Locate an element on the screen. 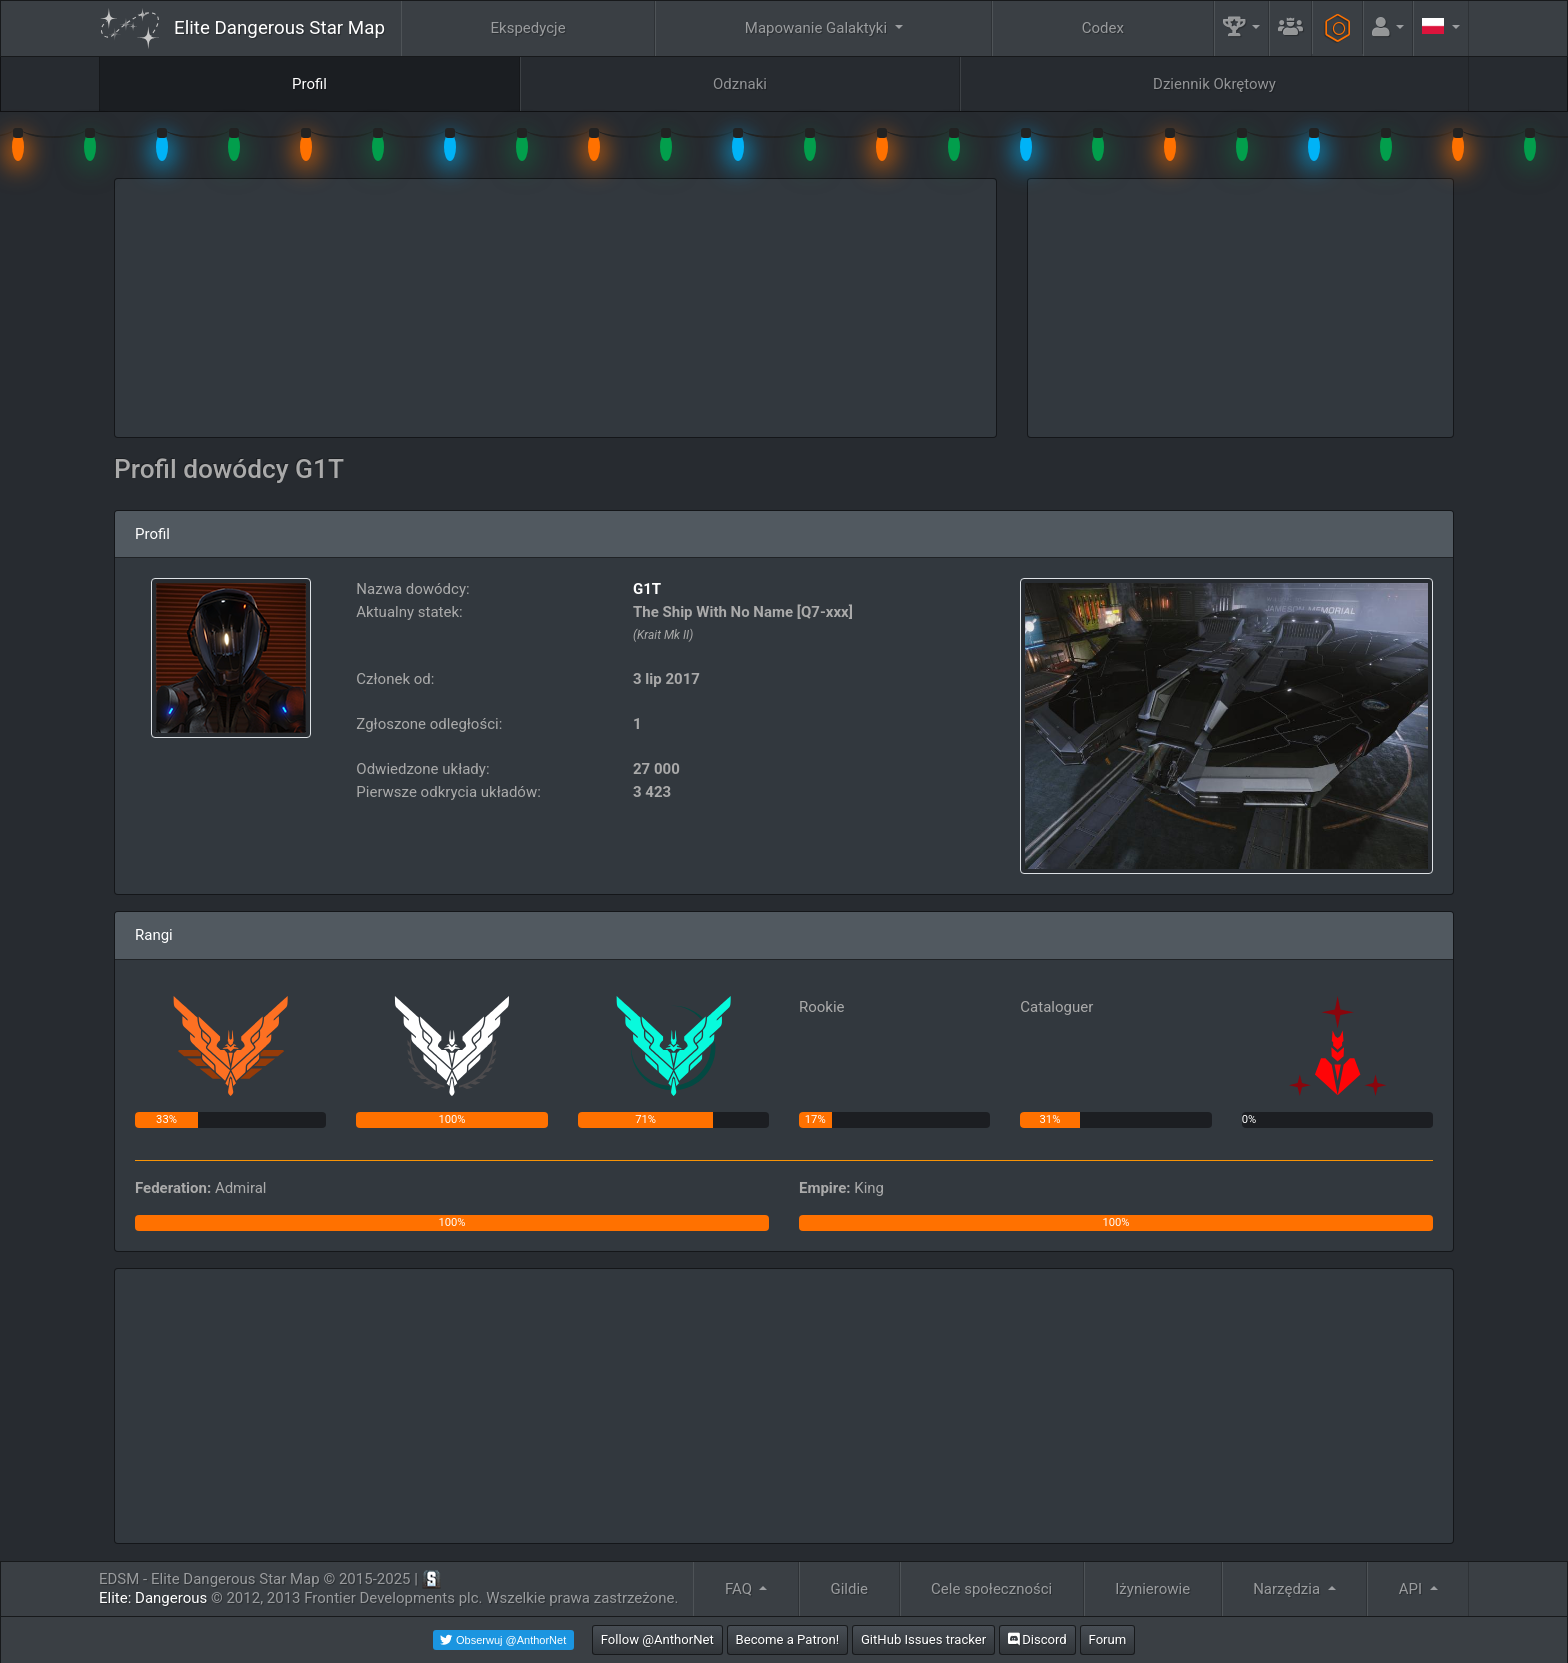 This screenshot has height=1663, width=1568. Gildie is located at coordinates (850, 1589).